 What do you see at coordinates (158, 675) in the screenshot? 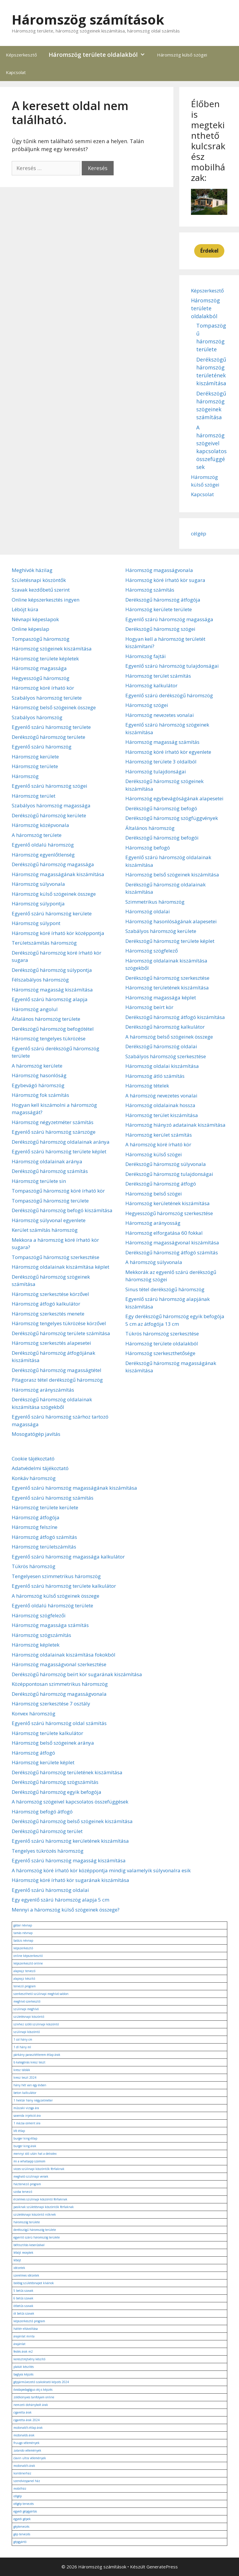
I see `Háromszög terület számítás` at bounding box center [158, 675].